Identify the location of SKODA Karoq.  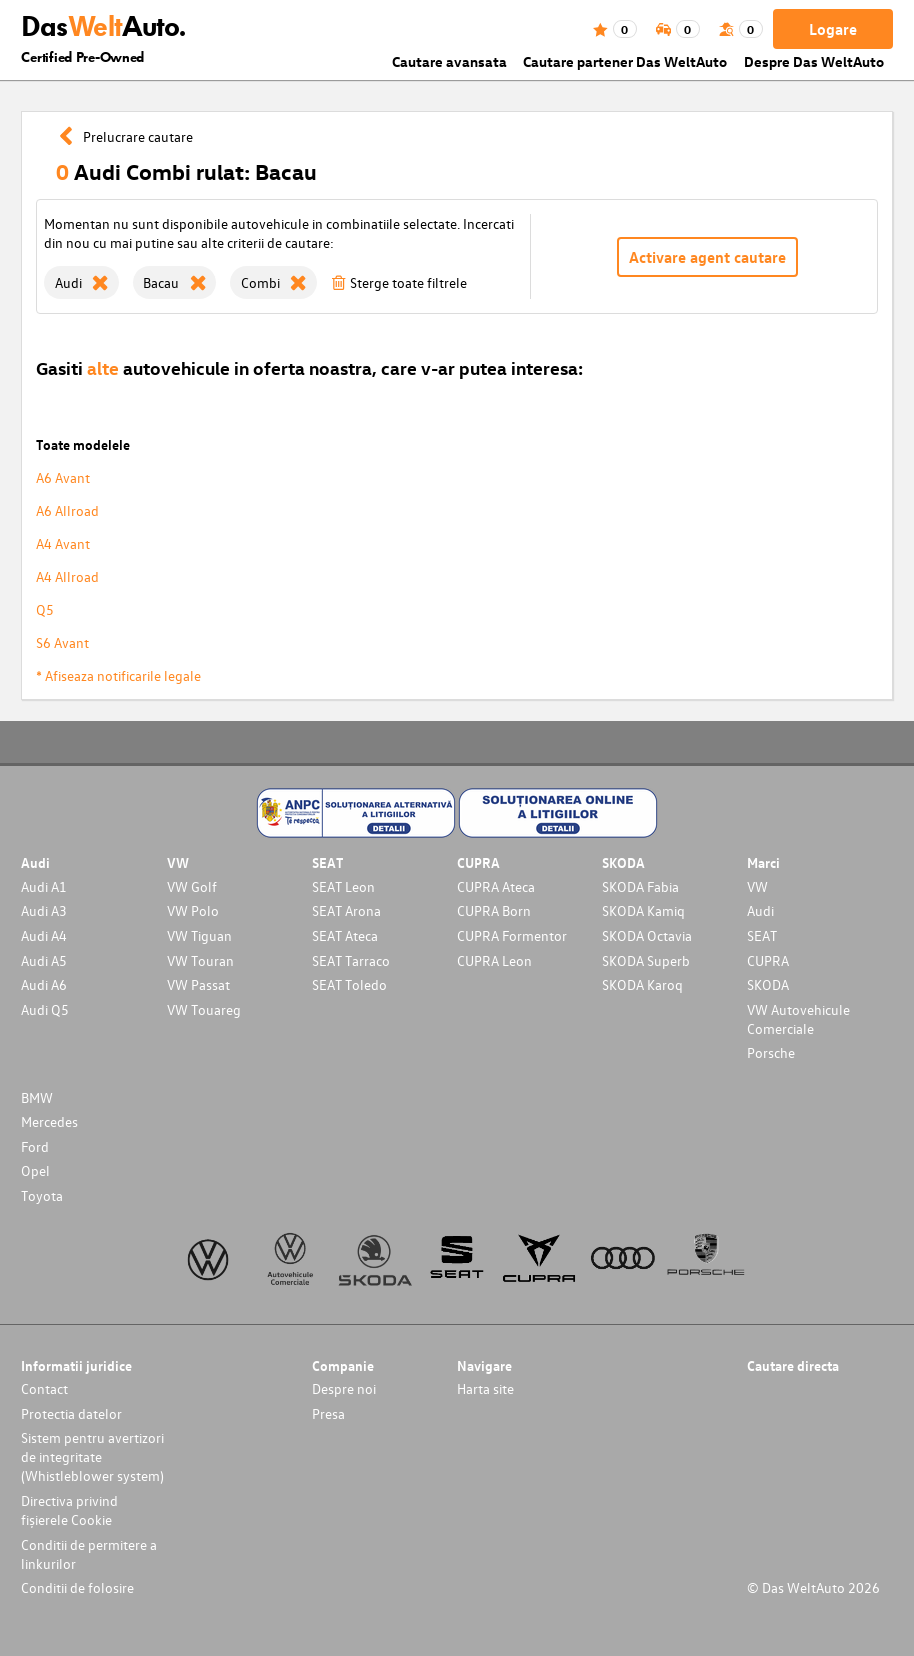
(642, 984).